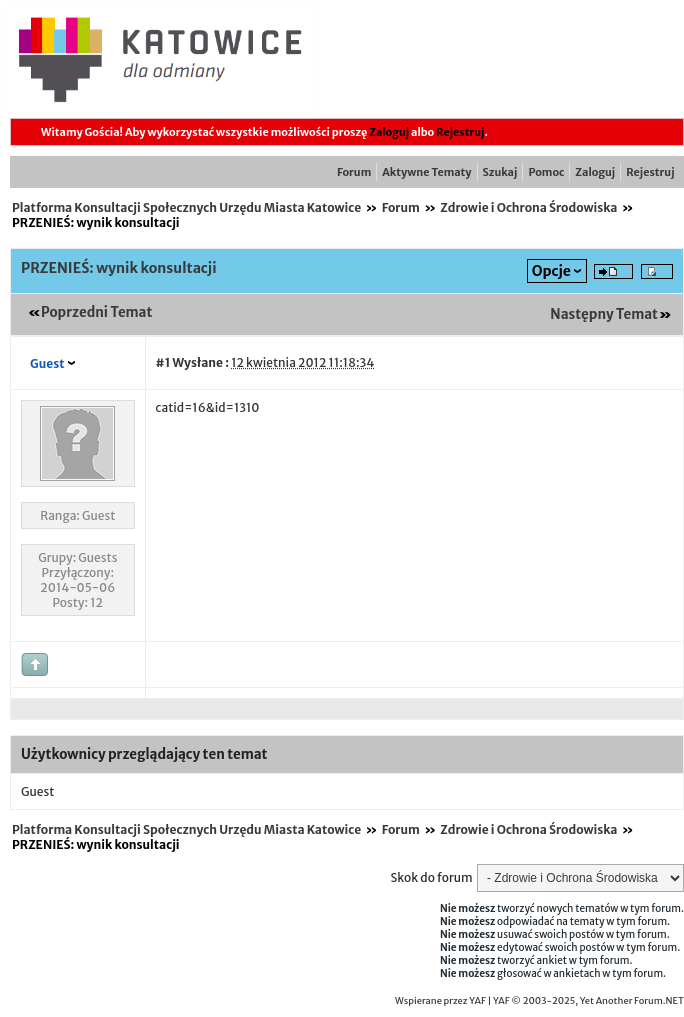 This screenshot has width=684, height=1017. I want to click on Rejestruj, so click(460, 132).